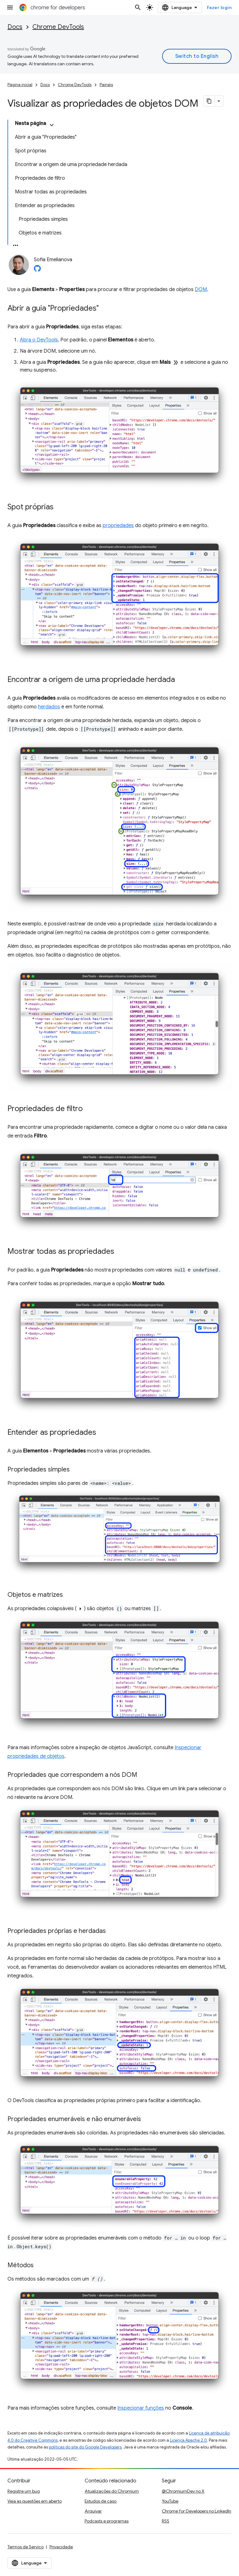 This screenshot has width=239, height=2576. What do you see at coordinates (19, 84) in the screenshot?
I see `Página inicial` at bounding box center [19, 84].